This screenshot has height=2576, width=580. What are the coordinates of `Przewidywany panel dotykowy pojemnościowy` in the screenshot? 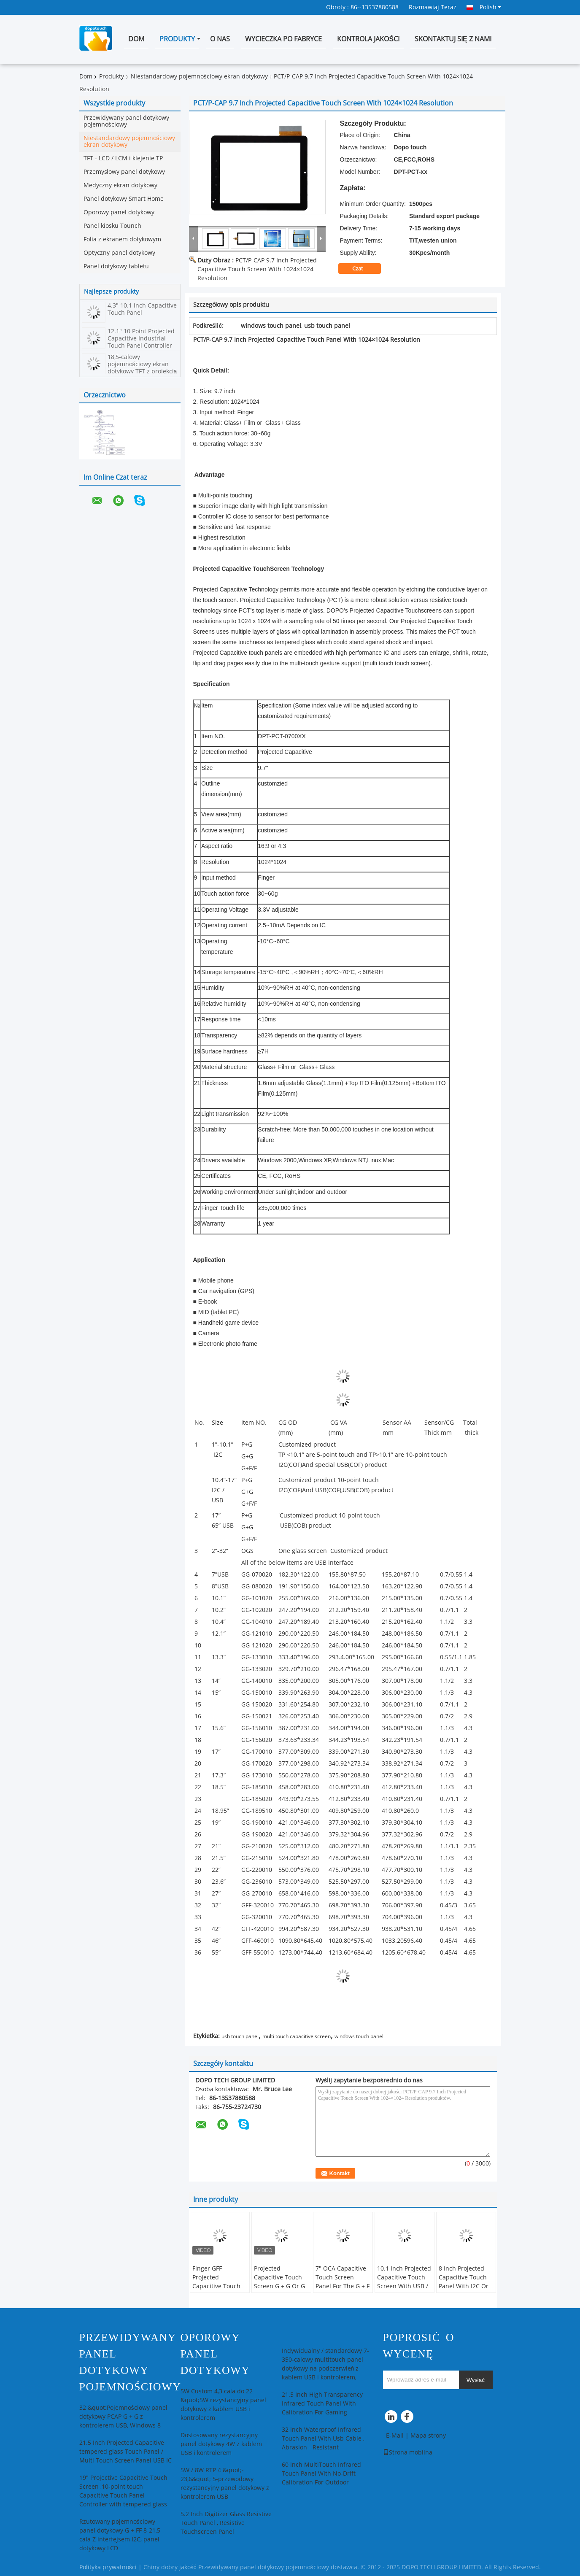 It's located at (126, 121).